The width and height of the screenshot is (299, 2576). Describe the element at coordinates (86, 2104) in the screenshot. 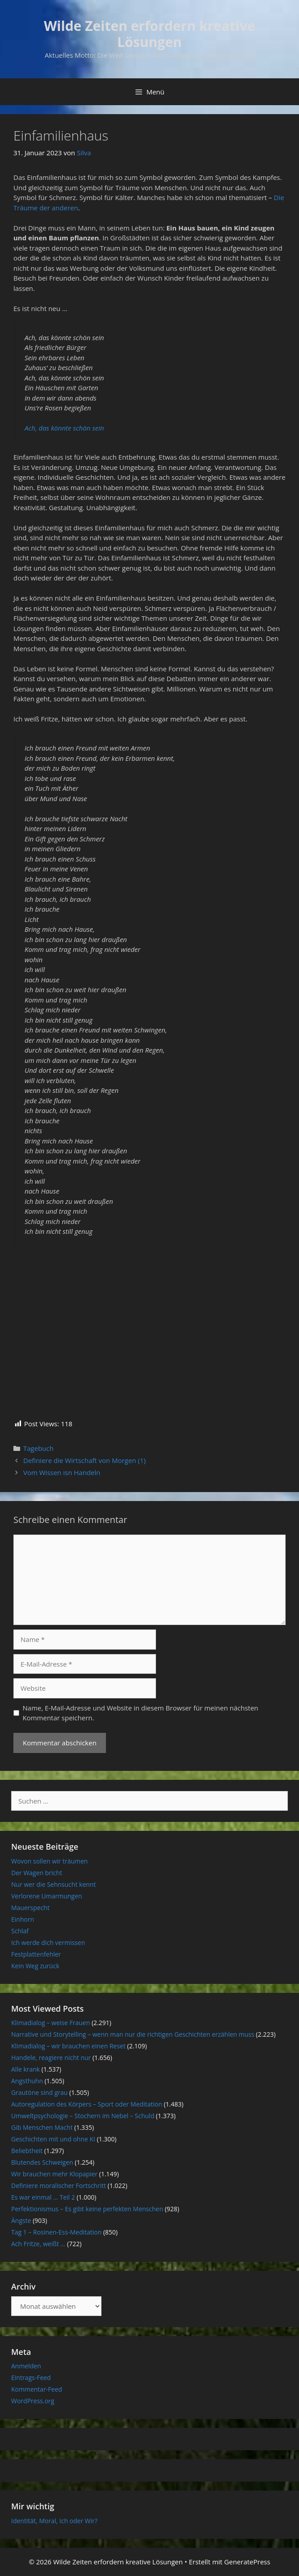

I see `Autoregulation des Körpers – Sport oder Meditation` at that location.